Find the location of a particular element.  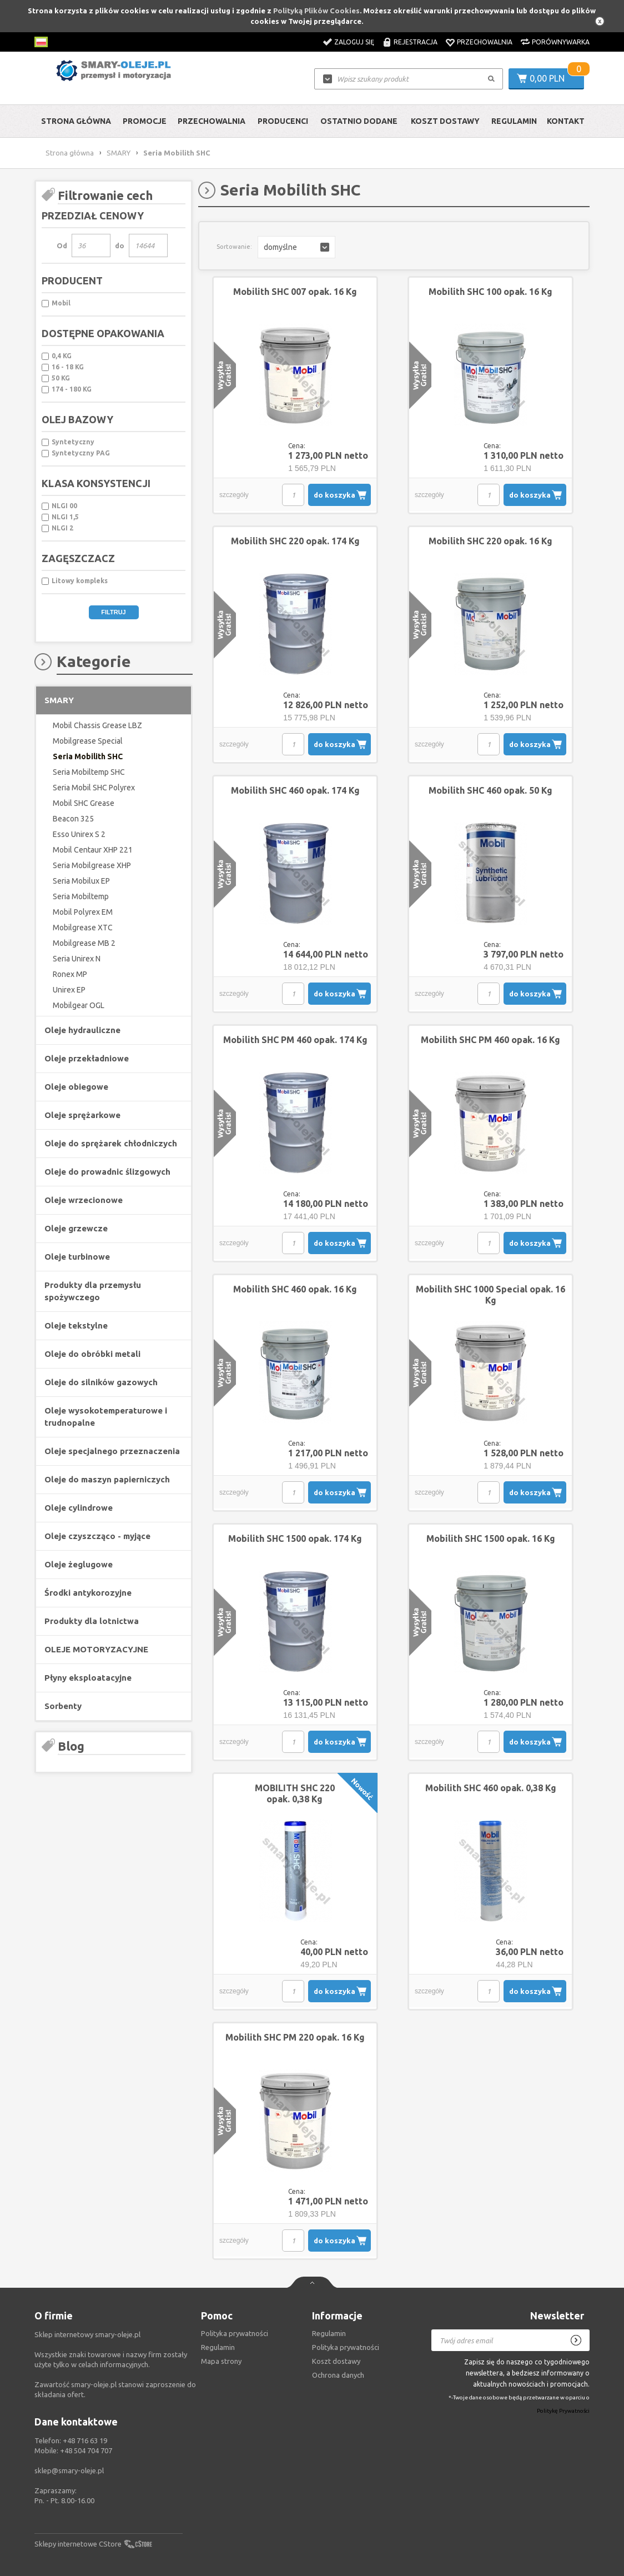

Mobilgrease MB 2 is located at coordinates (84, 943).